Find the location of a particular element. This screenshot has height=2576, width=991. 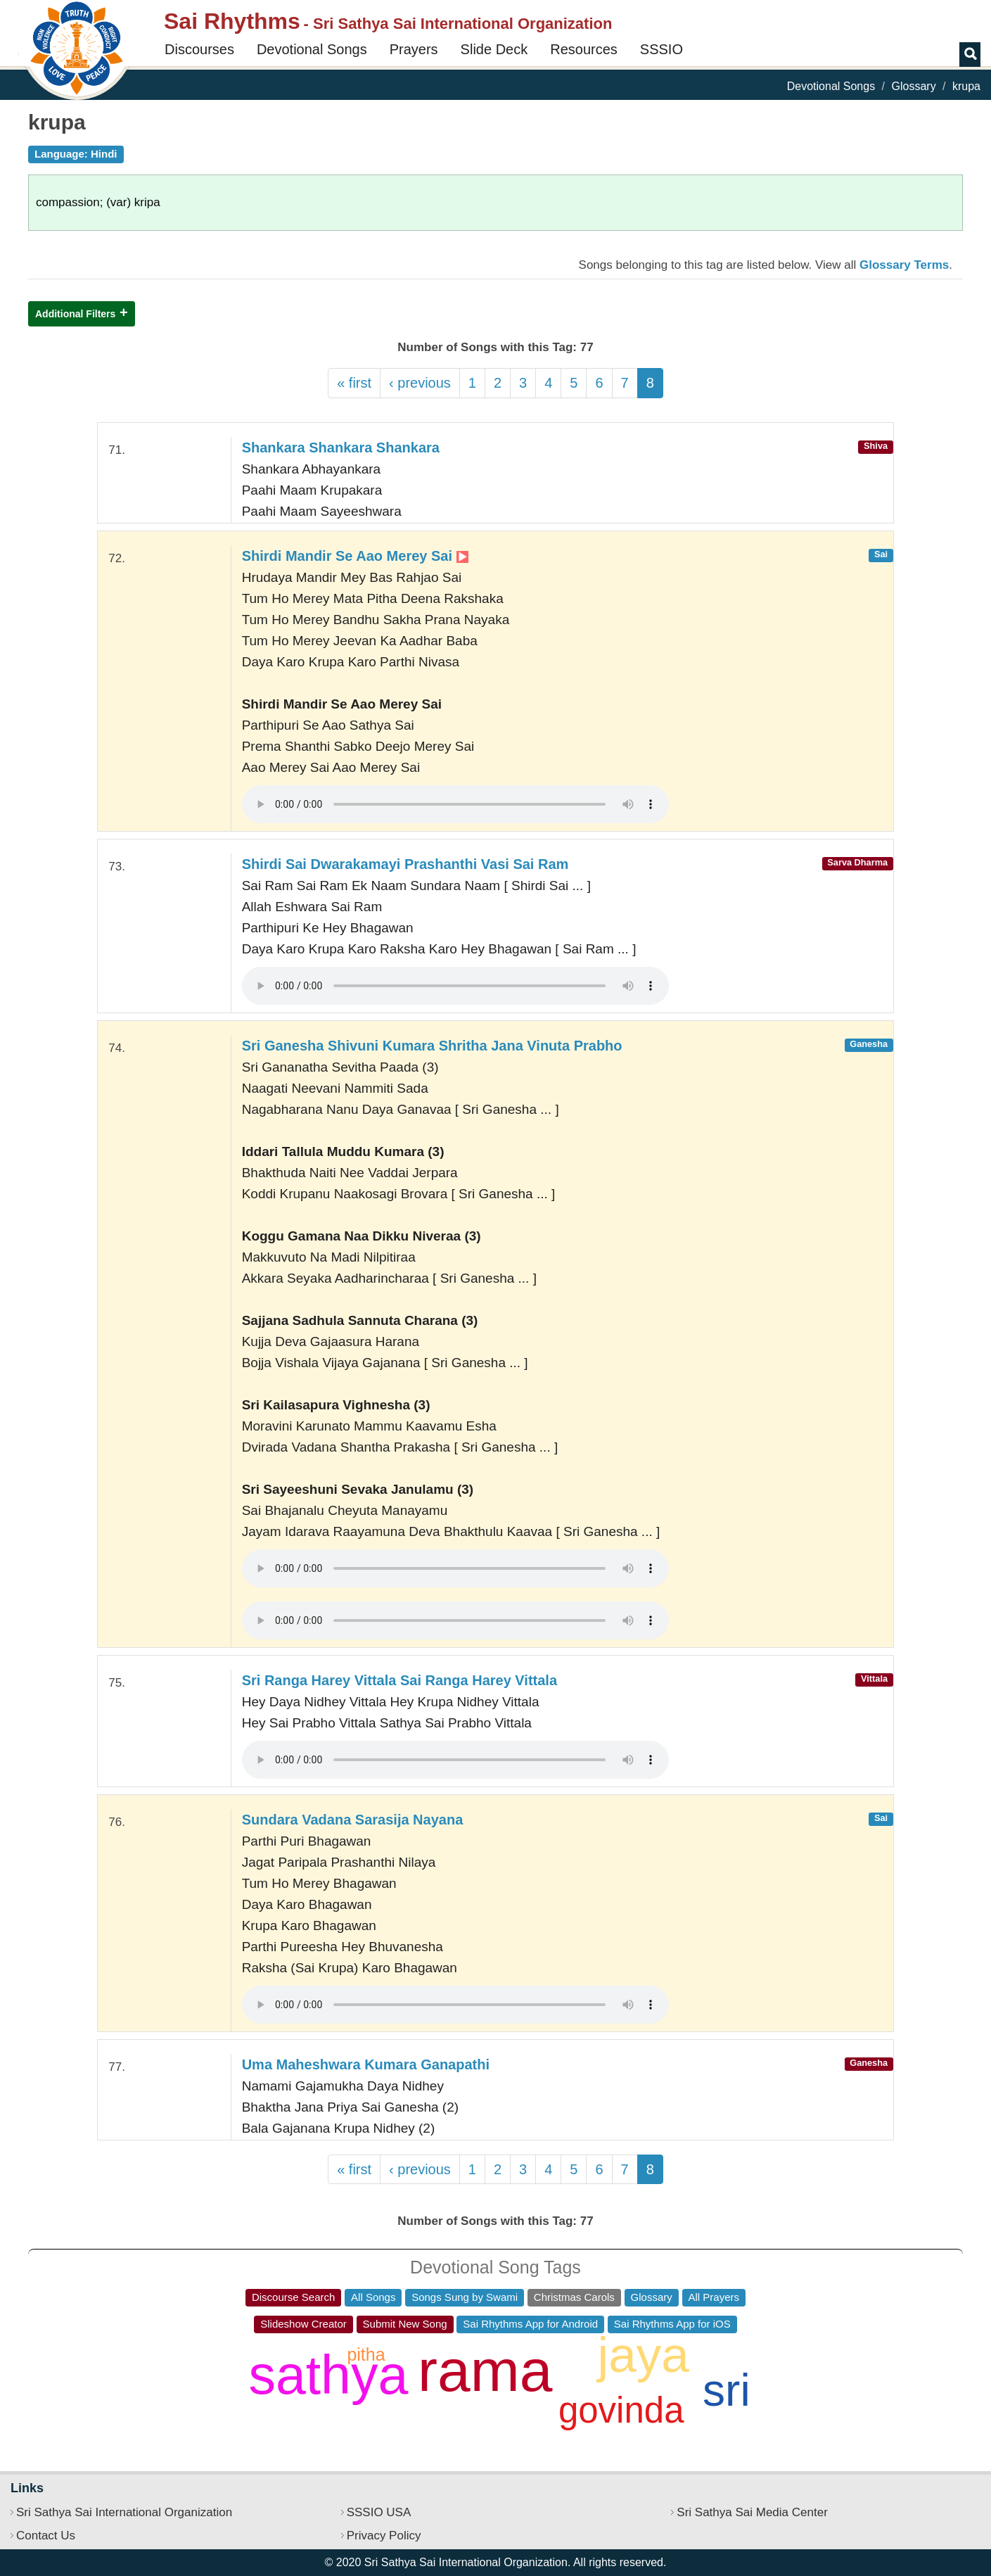

Discourse Search is located at coordinates (293, 2297).